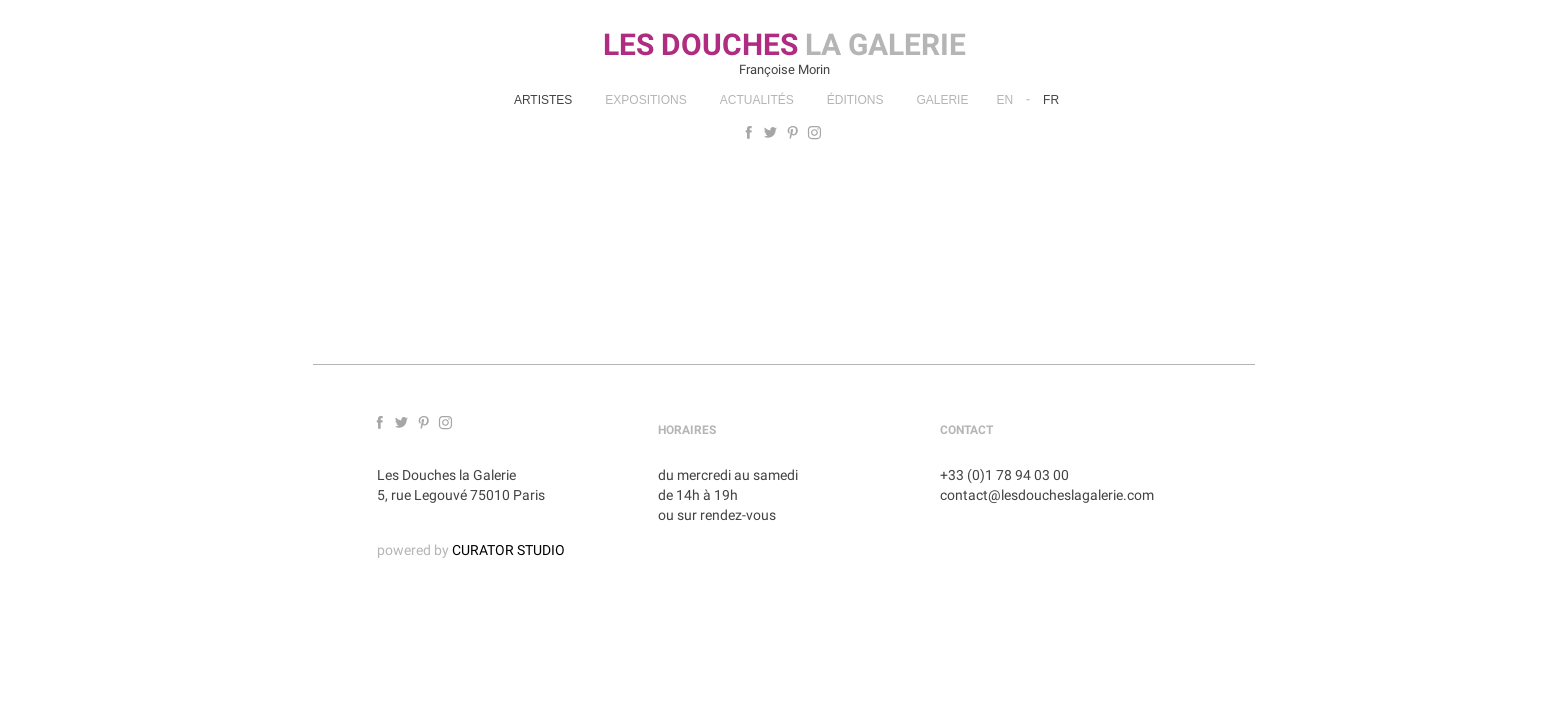 The image size is (1568, 720). What do you see at coordinates (855, 100) in the screenshot?
I see `Éditions` at bounding box center [855, 100].